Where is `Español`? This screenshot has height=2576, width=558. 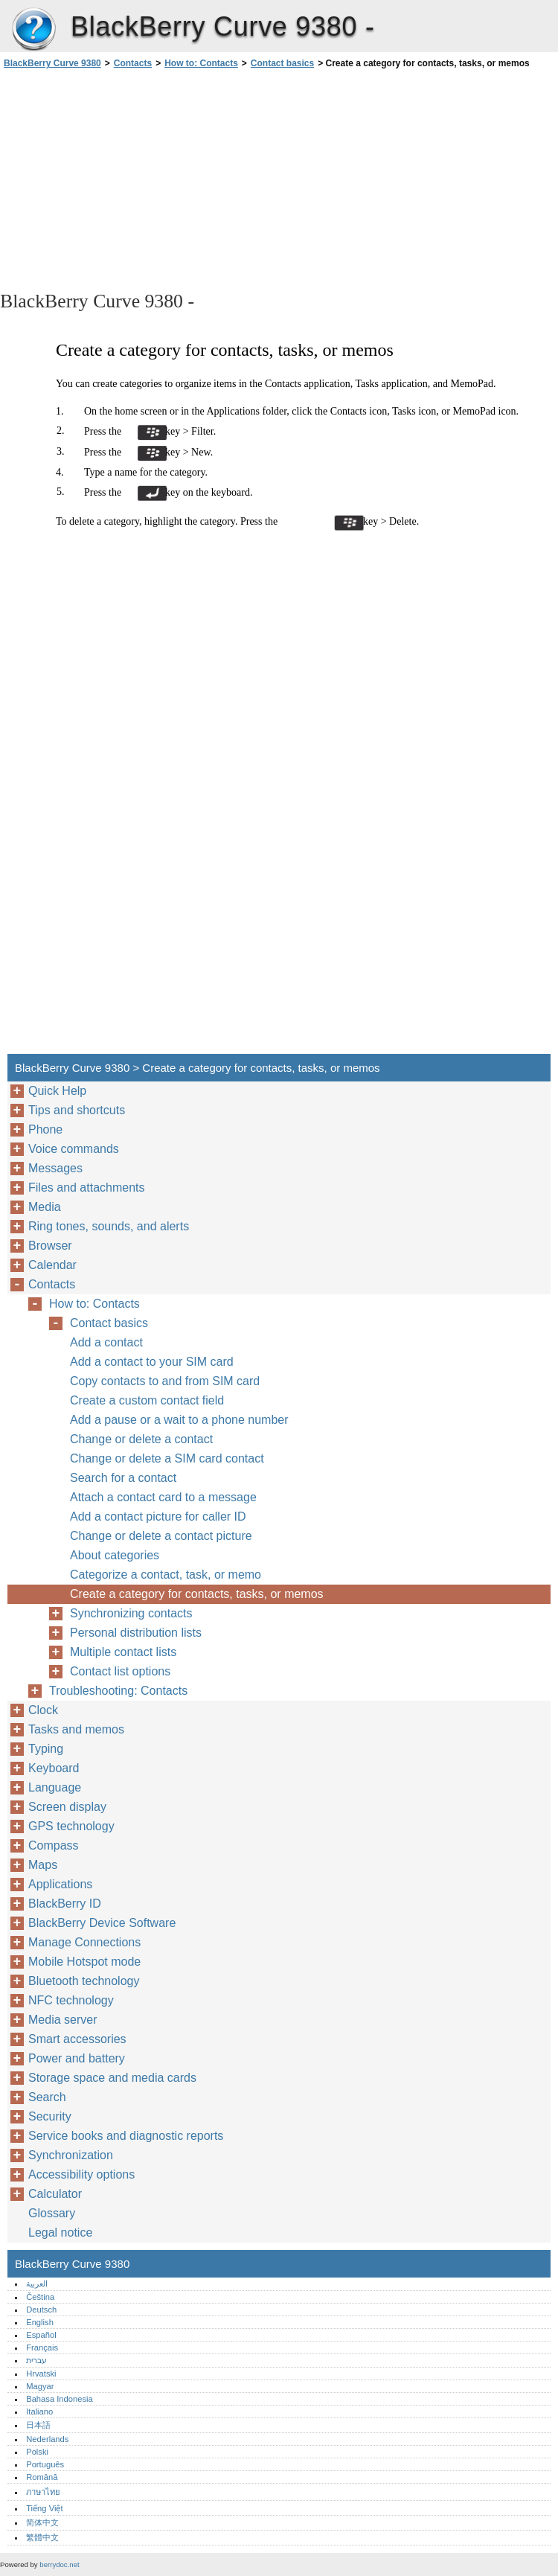
Español is located at coordinates (41, 2334).